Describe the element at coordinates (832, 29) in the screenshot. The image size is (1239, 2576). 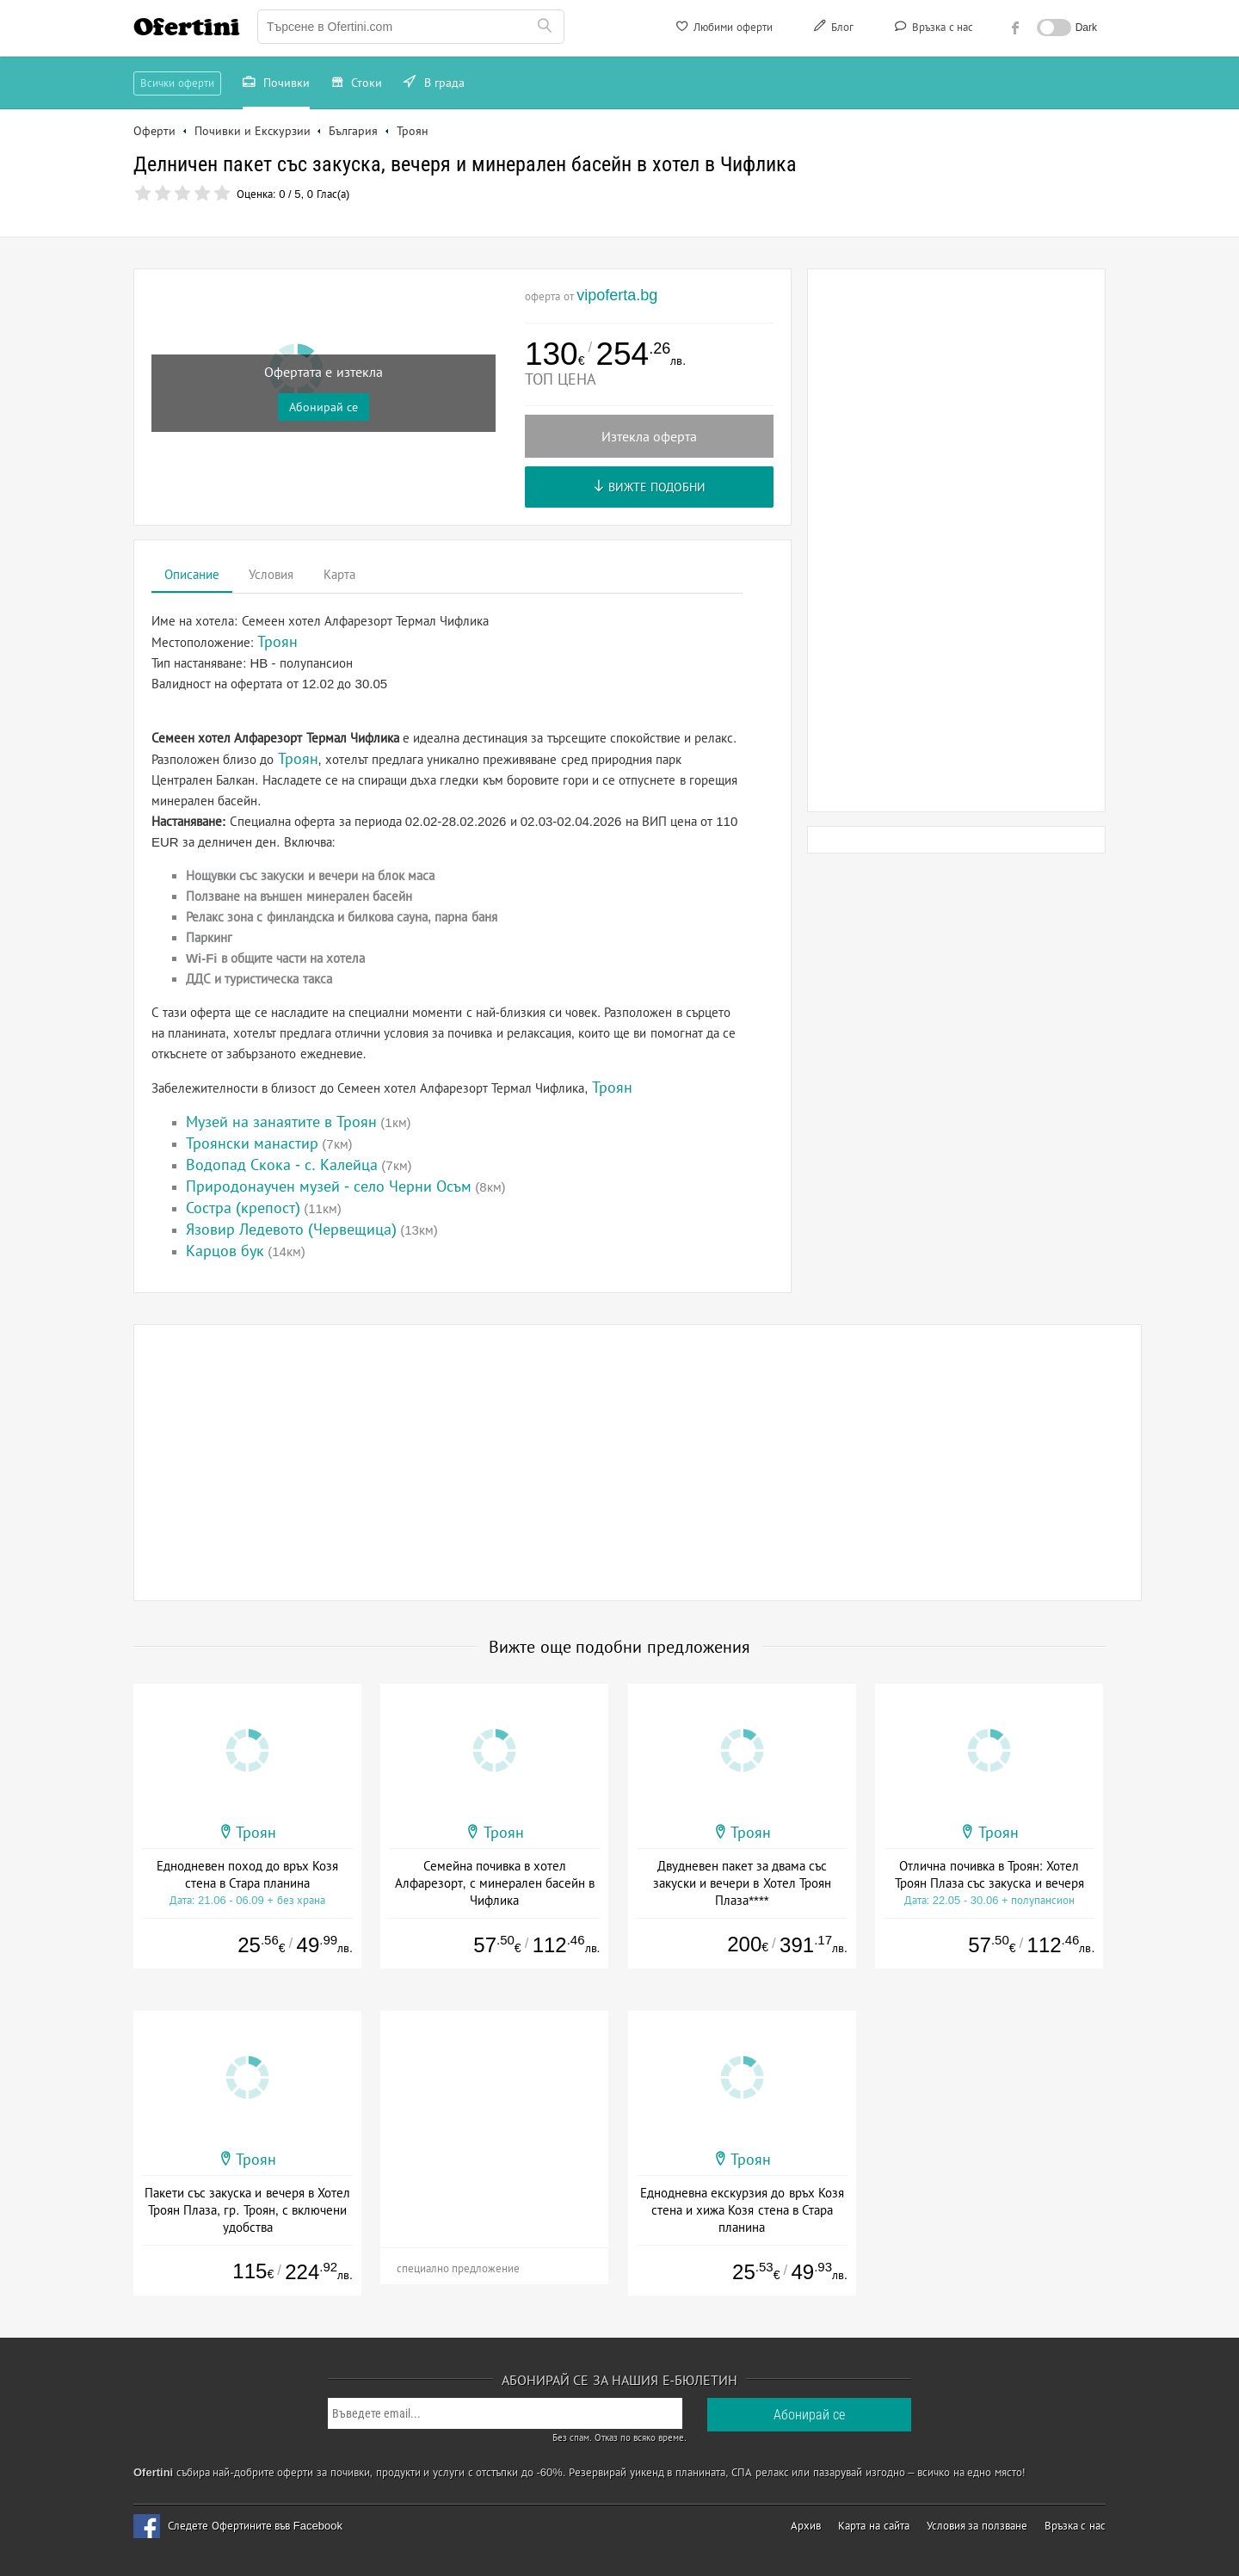
I see `Блог` at that location.